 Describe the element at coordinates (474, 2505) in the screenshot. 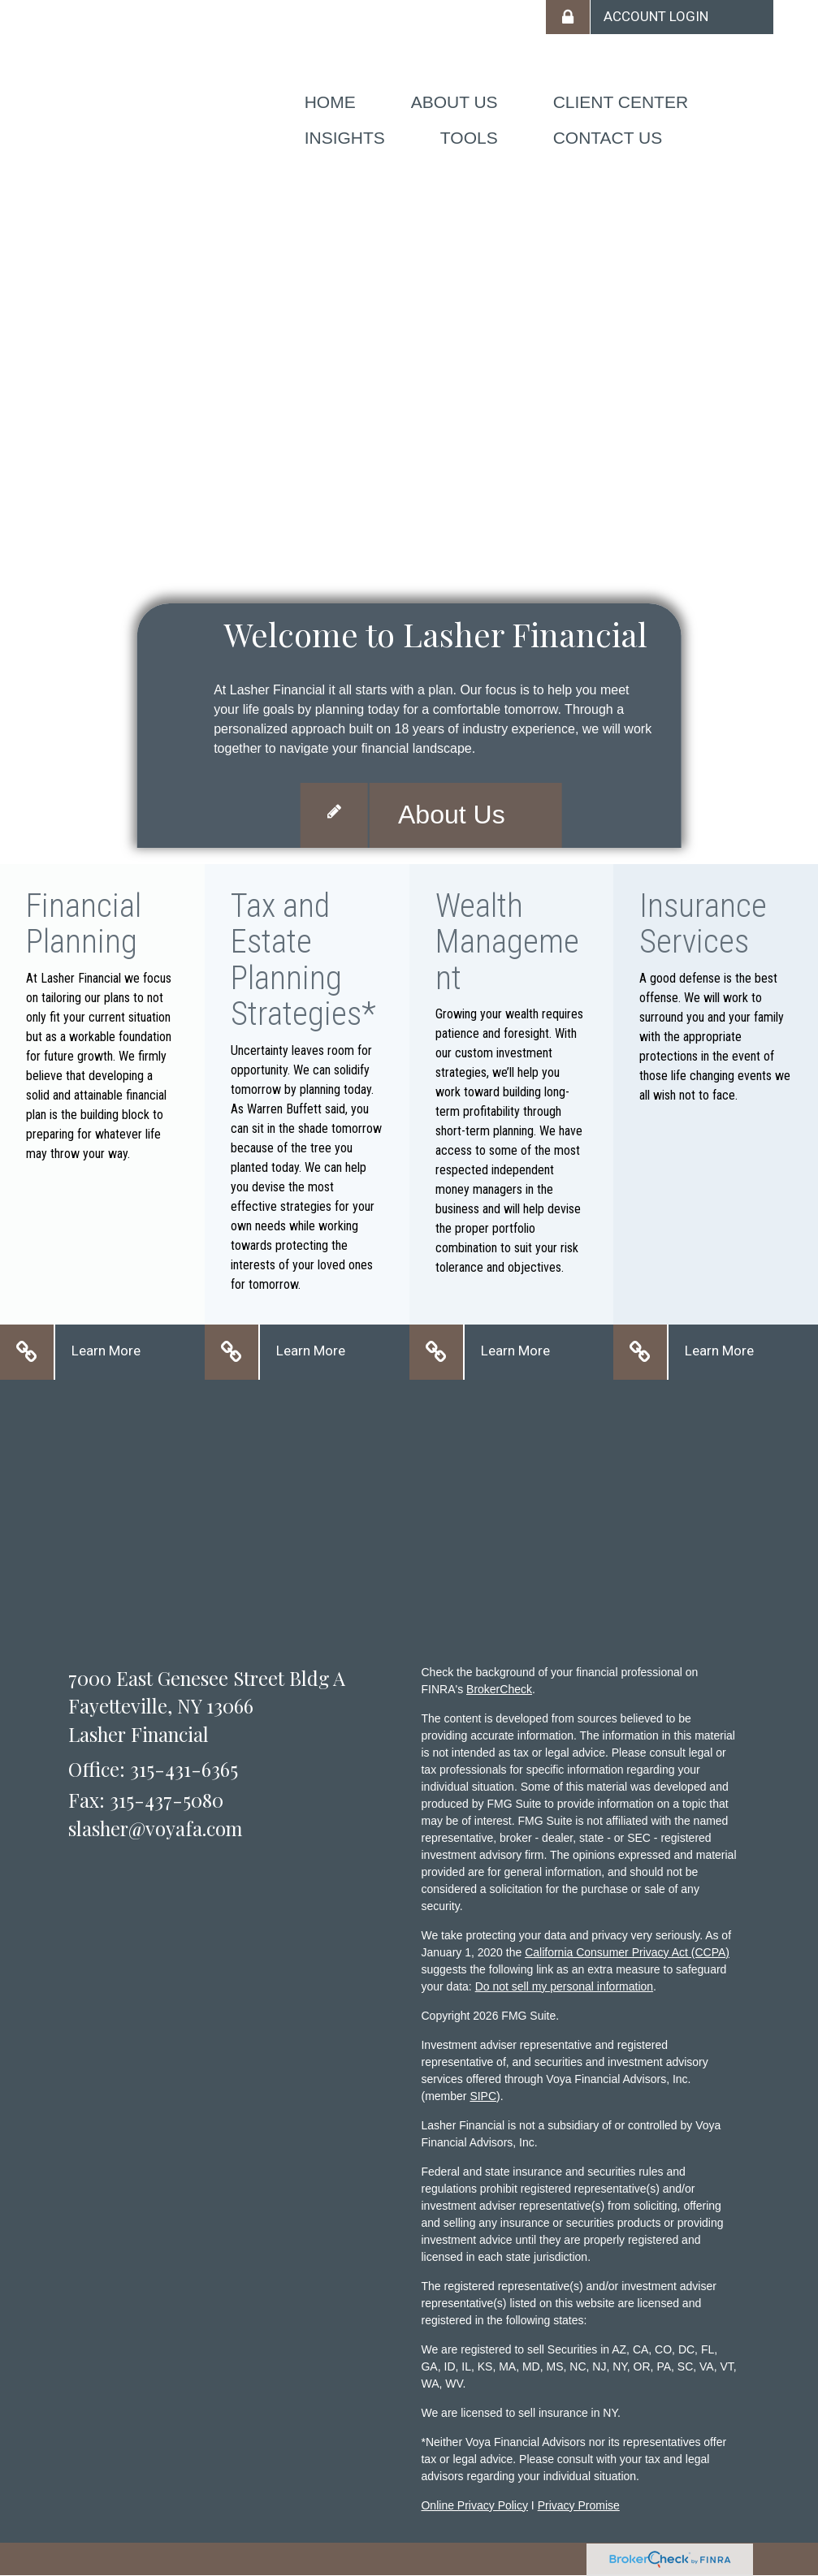

I see `Online Privacy Policy` at that location.